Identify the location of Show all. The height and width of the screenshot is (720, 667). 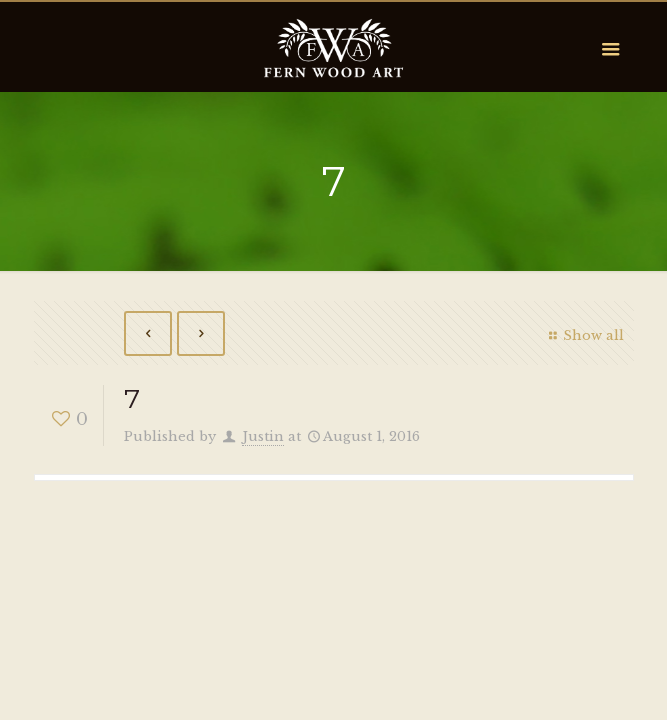
(583, 335).